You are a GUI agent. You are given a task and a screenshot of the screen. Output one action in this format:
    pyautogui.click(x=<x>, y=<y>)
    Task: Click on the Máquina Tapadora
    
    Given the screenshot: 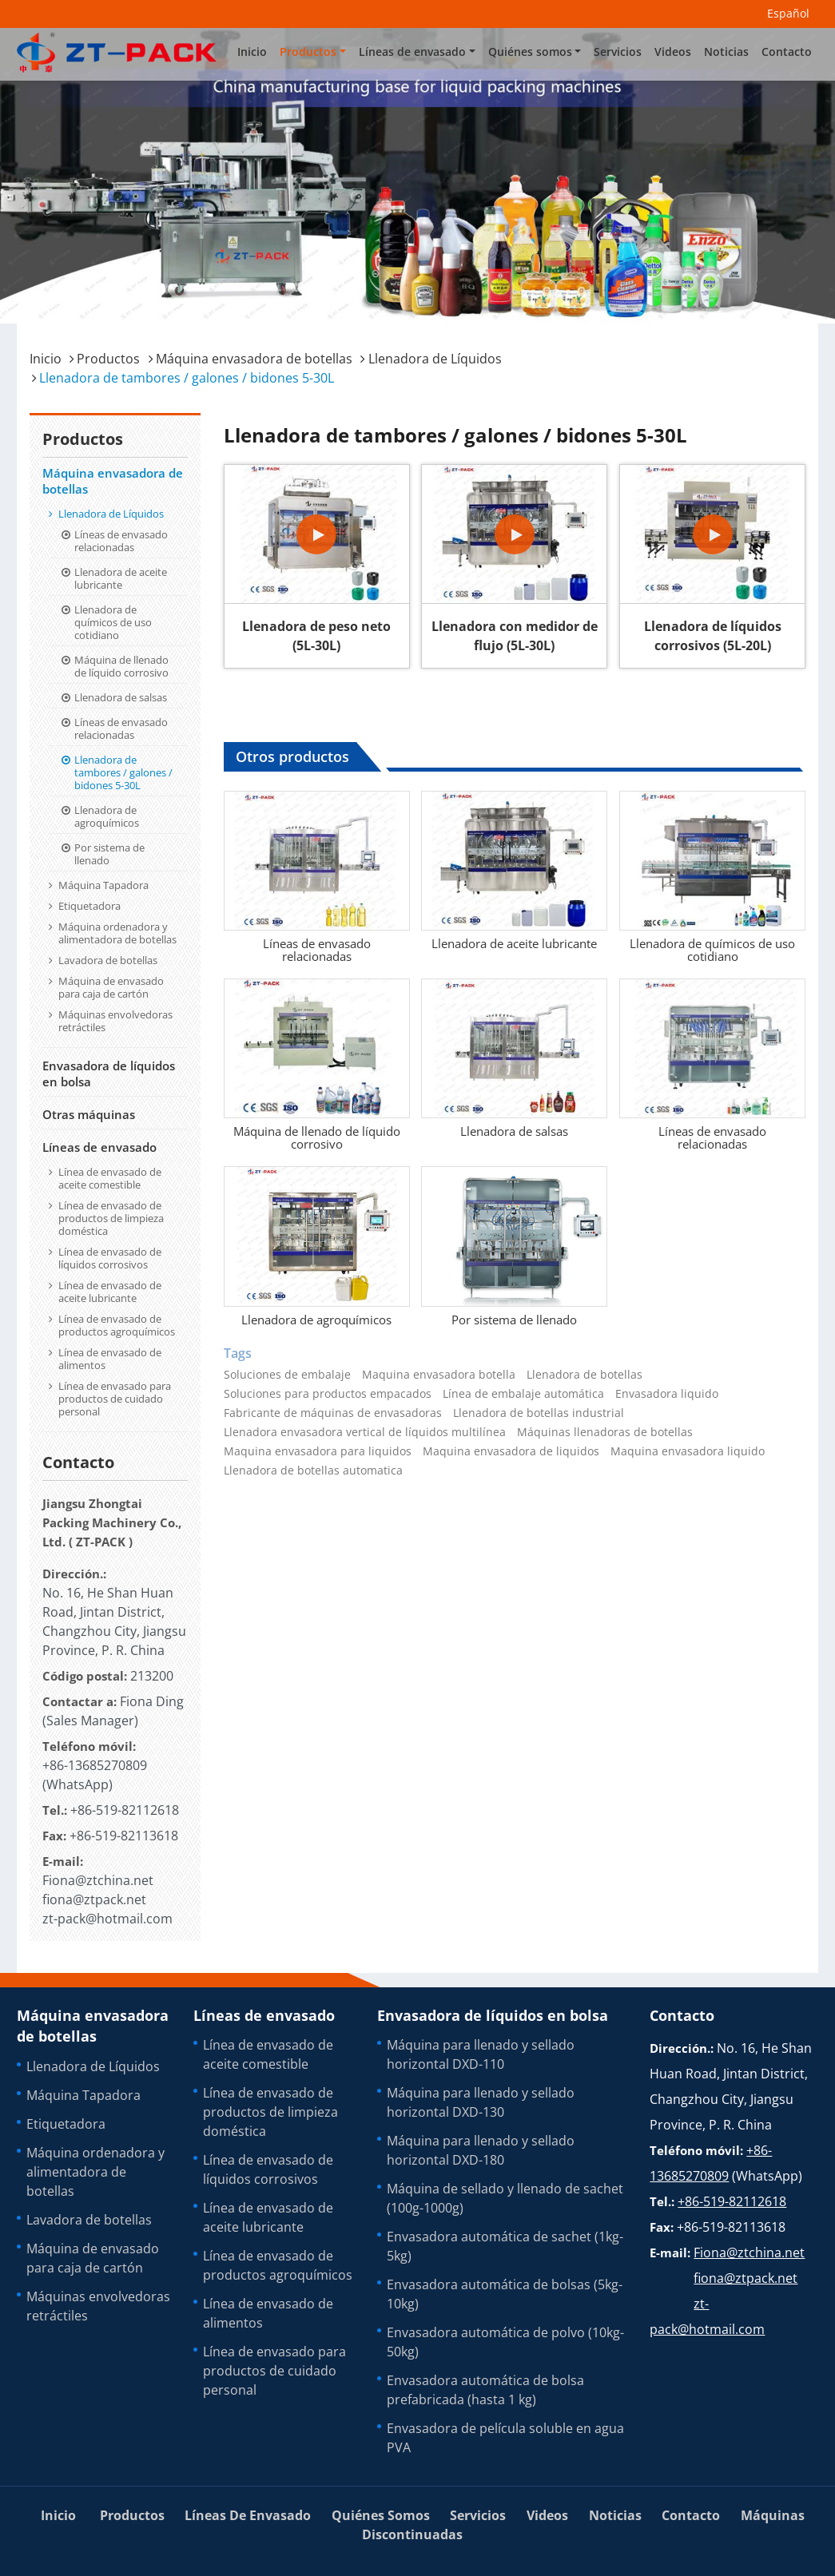 What is the action you would take?
    pyautogui.click(x=103, y=885)
    